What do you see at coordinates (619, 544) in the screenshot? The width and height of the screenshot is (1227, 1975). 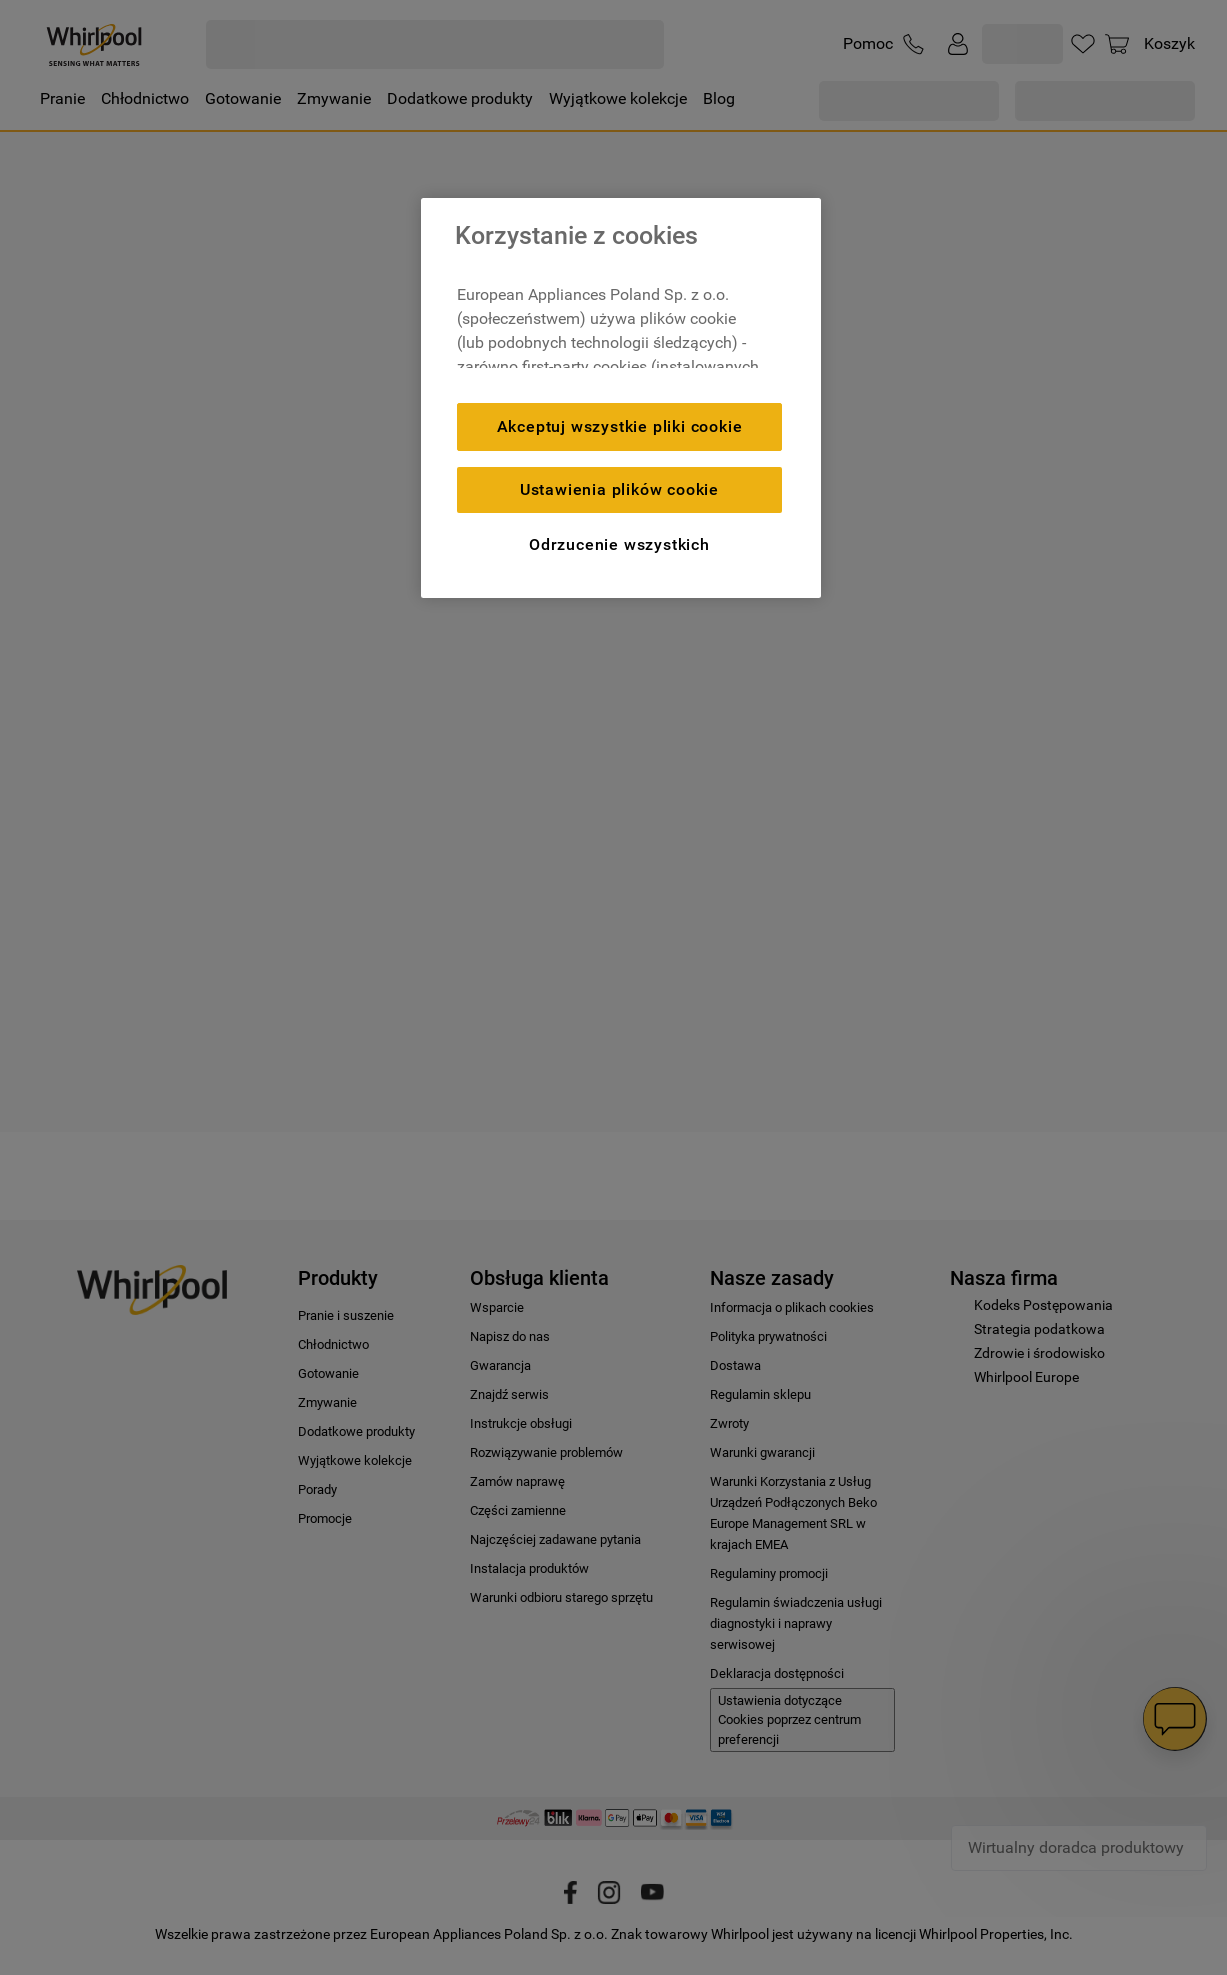 I see `Odrzucenie wszystkich` at bounding box center [619, 544].